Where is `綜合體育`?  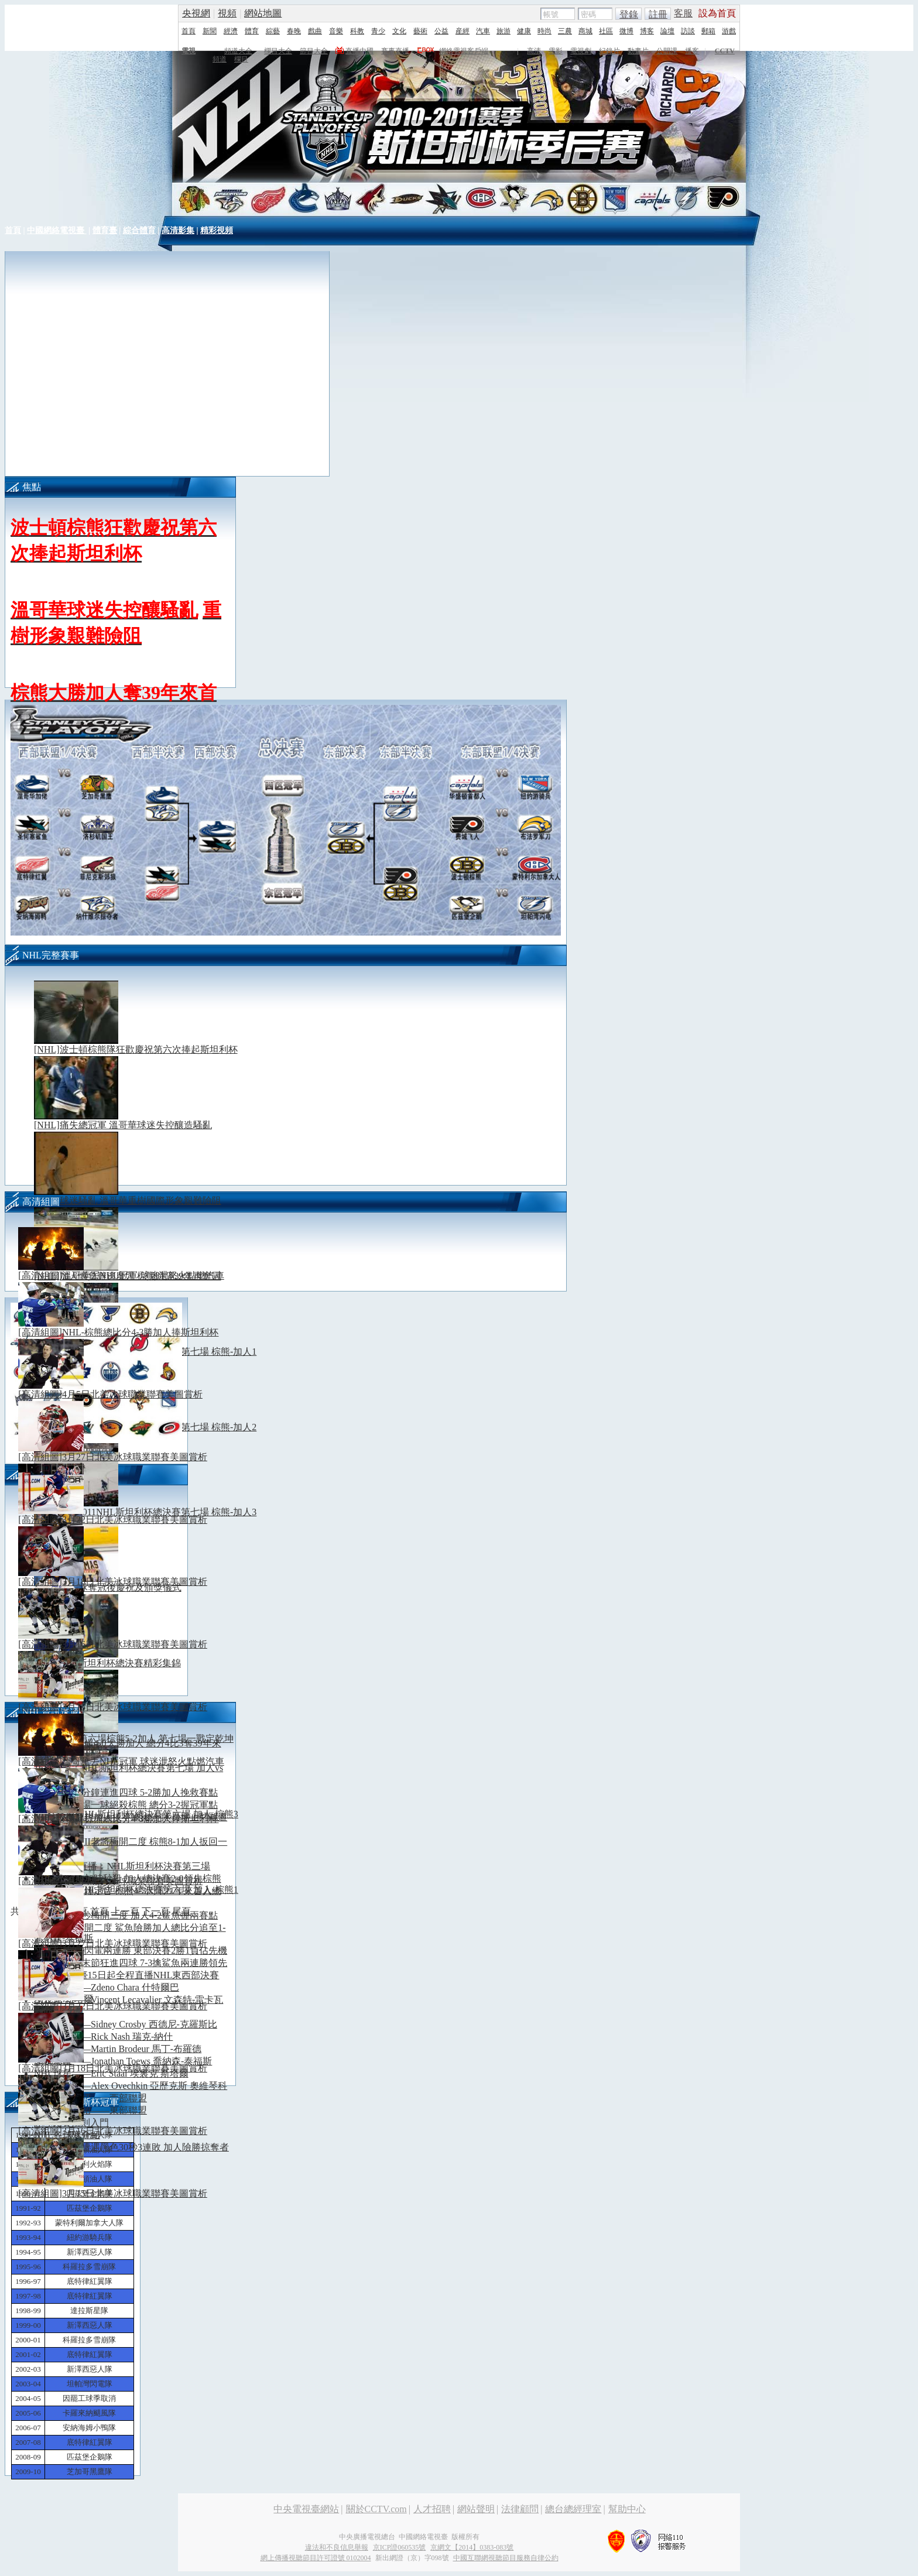
綜合體育 is located at coordinates (139, 230).